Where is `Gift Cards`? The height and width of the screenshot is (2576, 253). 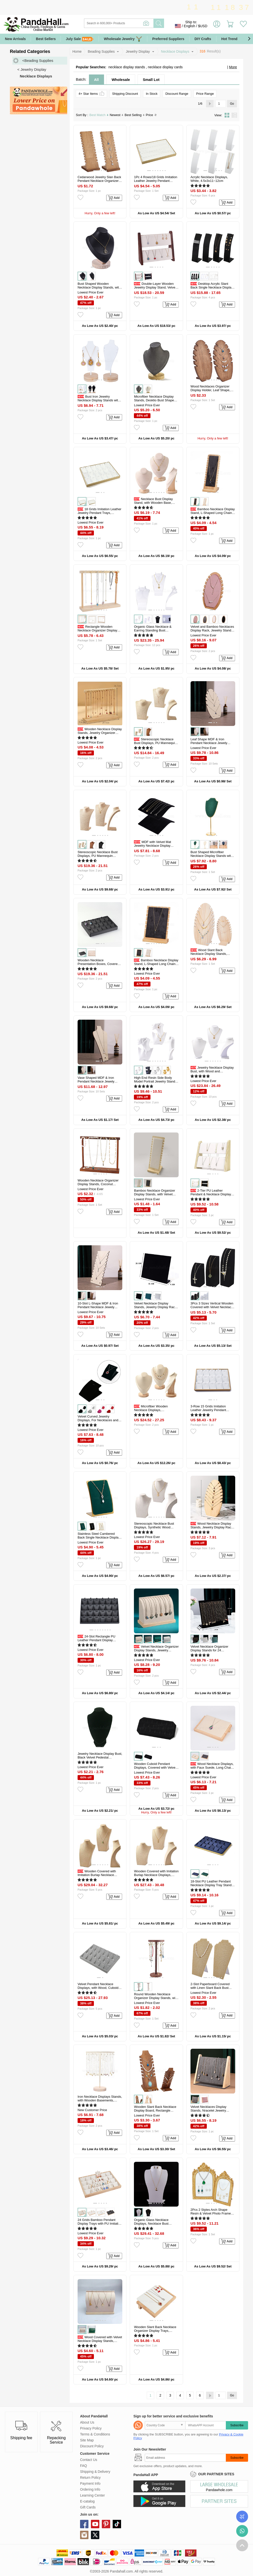
Gift Cards is located at coordinates (88, 2507).